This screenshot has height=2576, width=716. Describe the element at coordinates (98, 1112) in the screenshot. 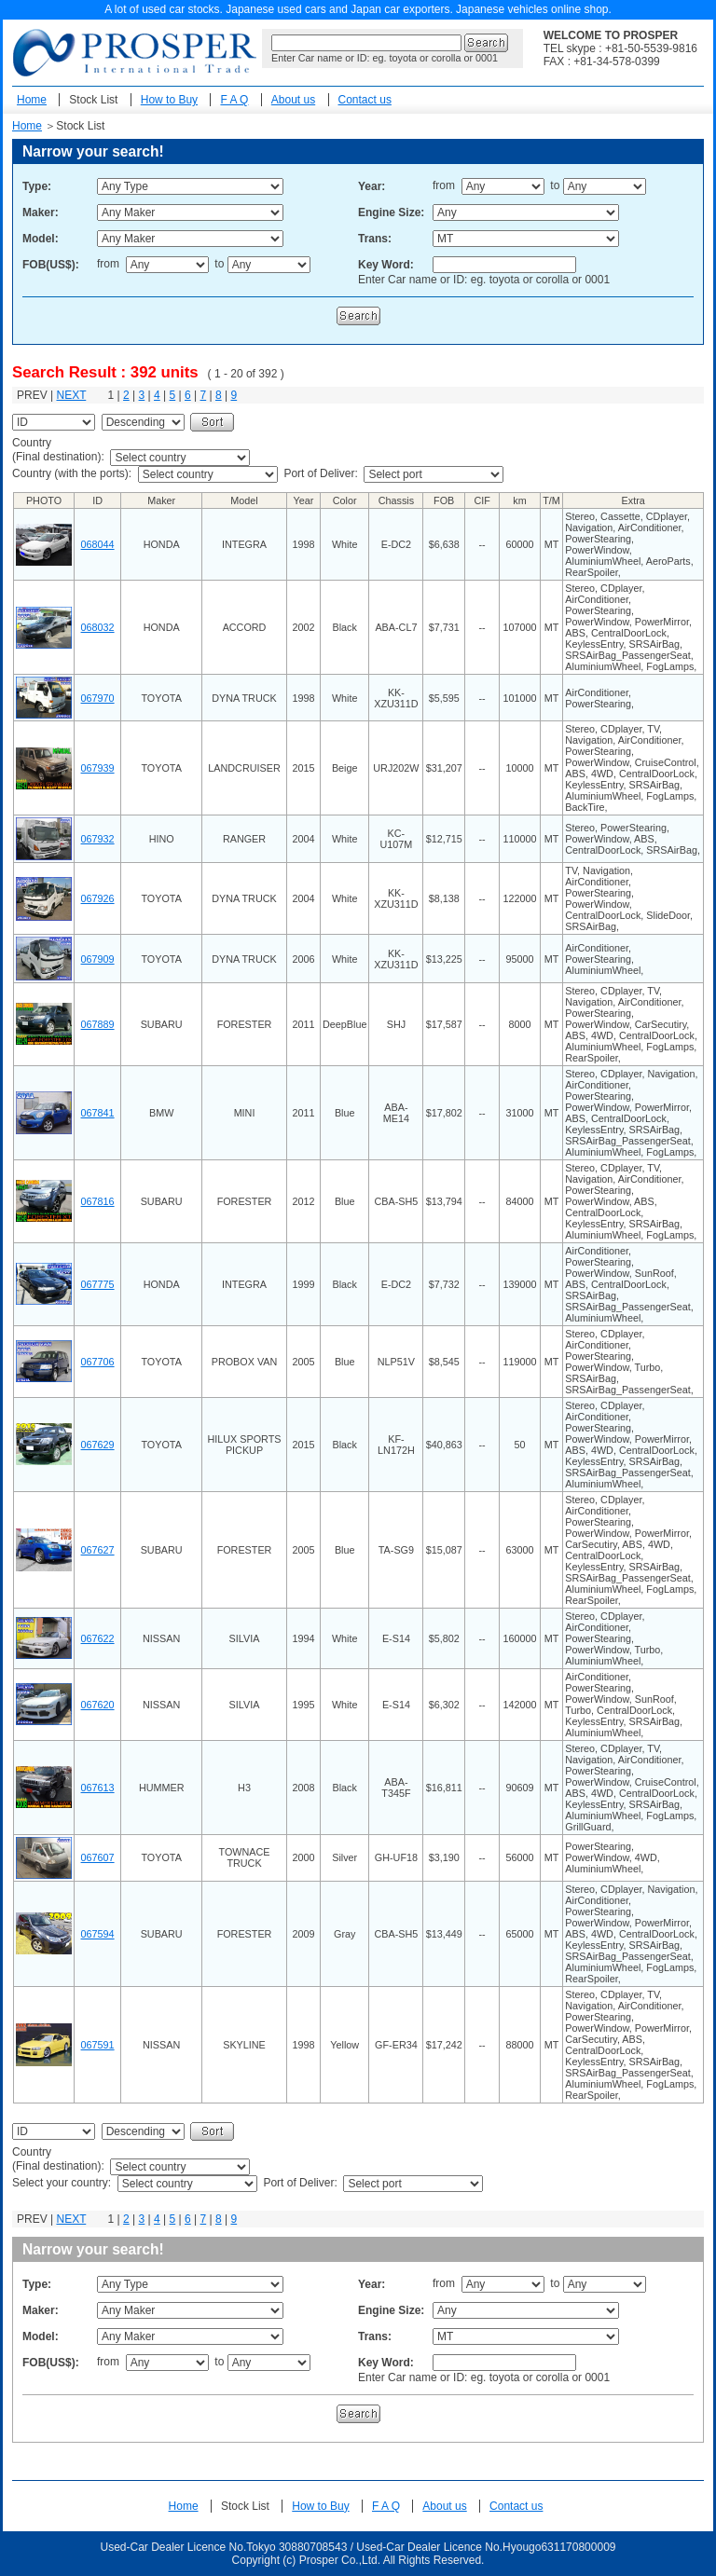

I see `067841` at that location.